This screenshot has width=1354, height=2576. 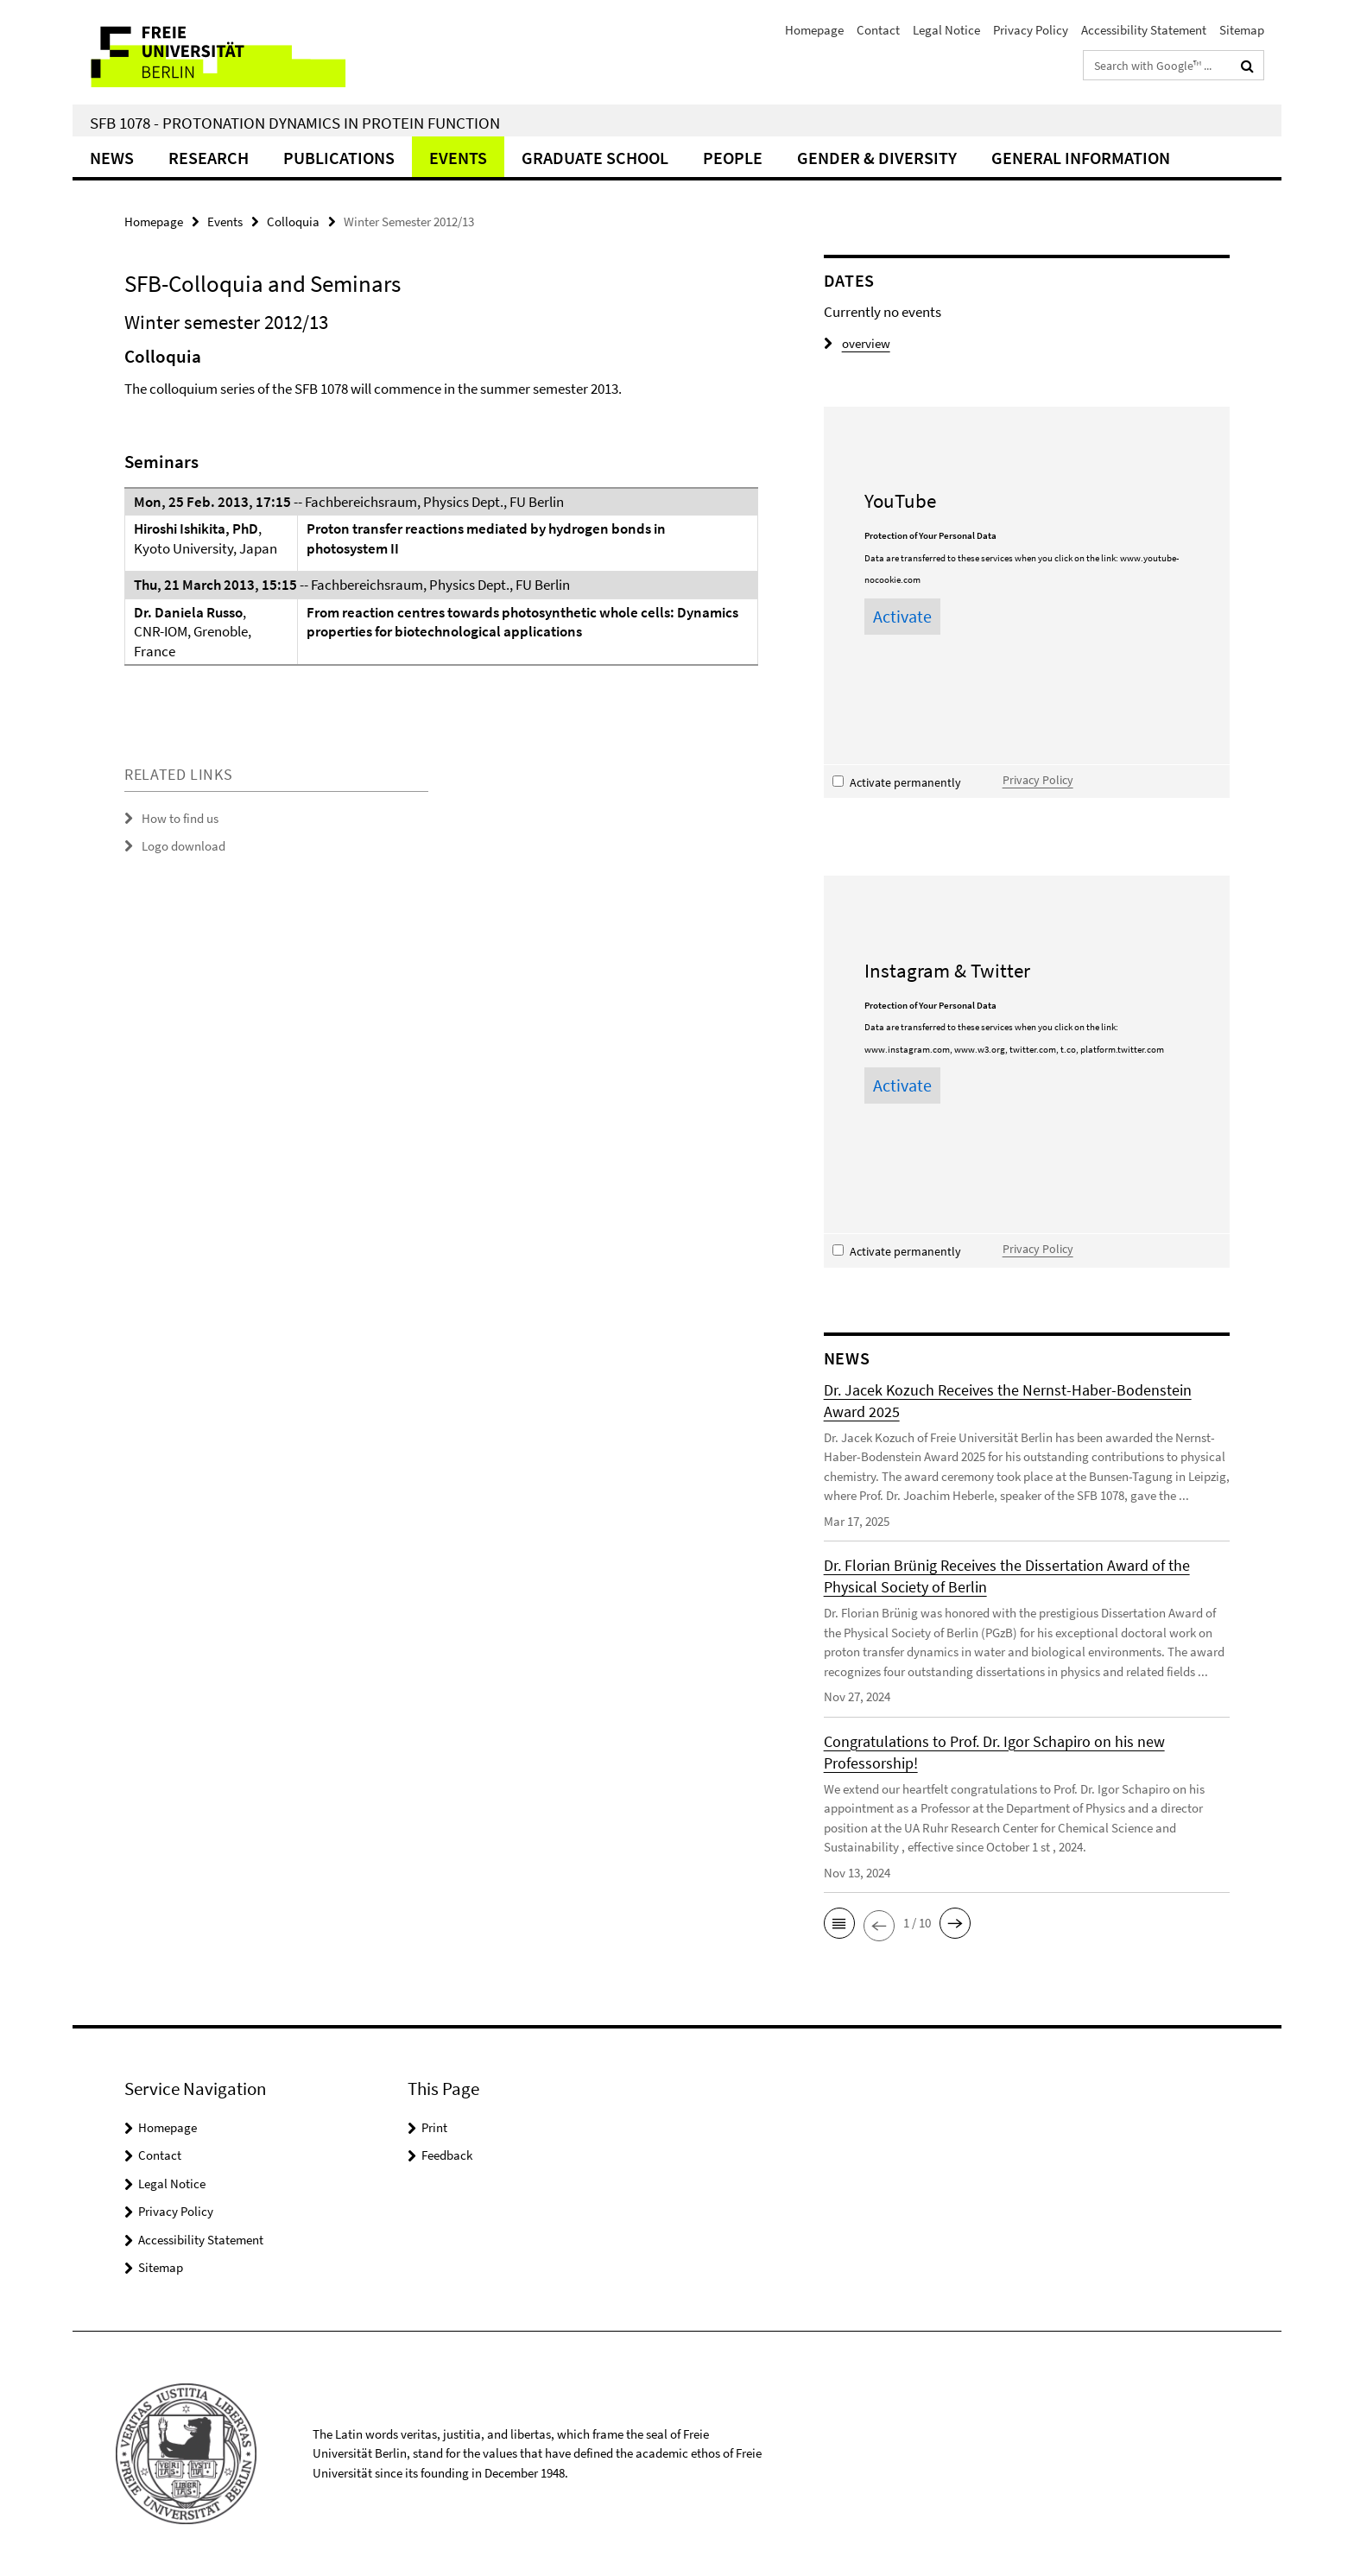 What do you see at coordinates (180, 818) in the screenshot?
I see `How to find us` at bounding box center [180, 818].